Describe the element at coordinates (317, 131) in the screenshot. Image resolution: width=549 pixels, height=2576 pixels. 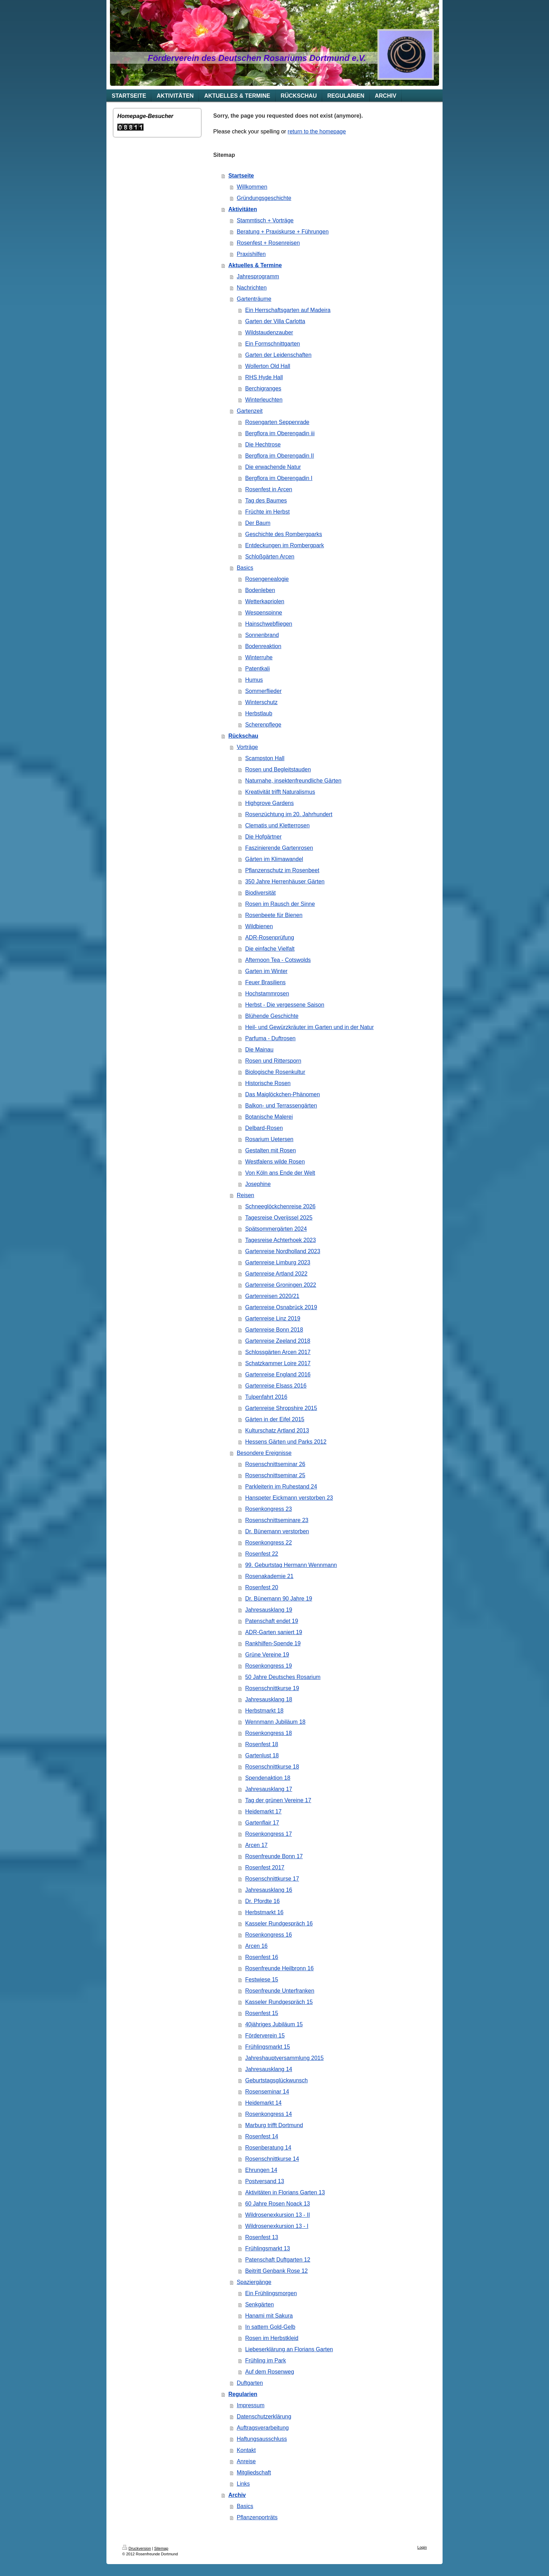
I see `return to the homepage` at that location.